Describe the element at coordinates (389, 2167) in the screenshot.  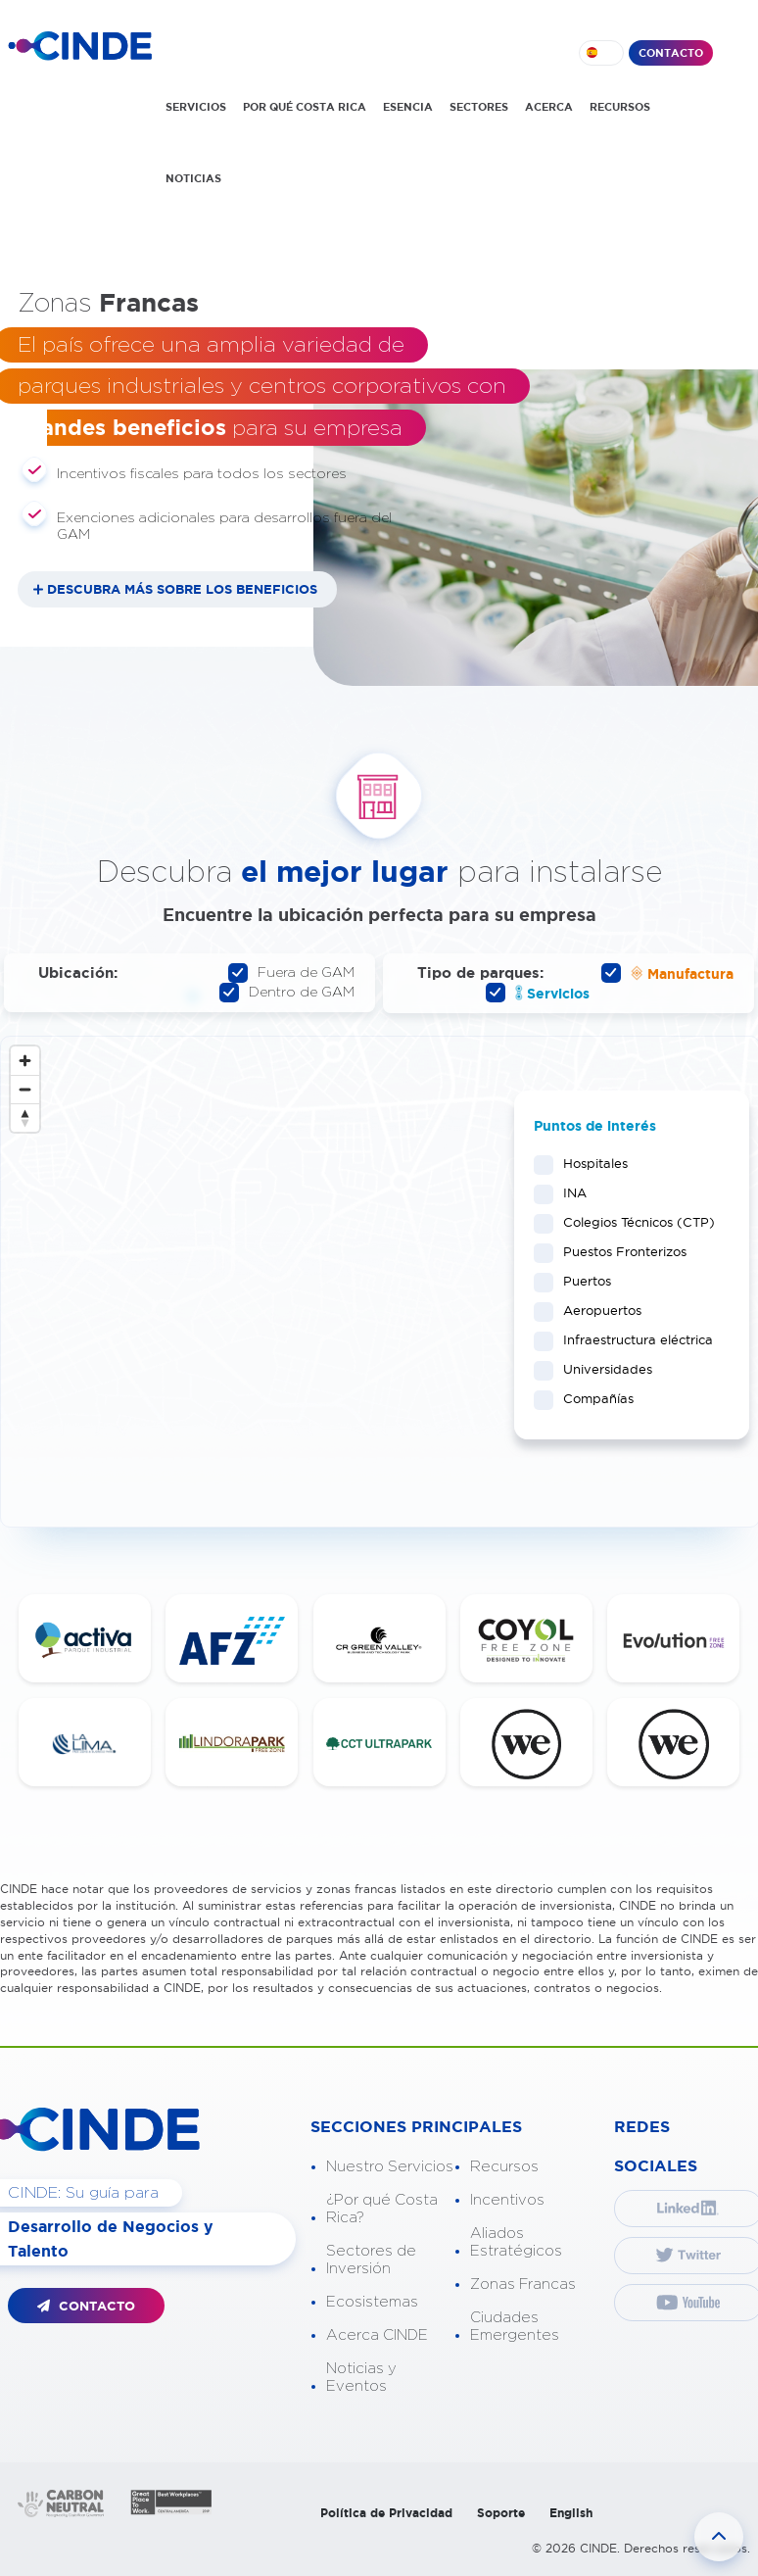
I see `Nuestro Servicios` at that location.